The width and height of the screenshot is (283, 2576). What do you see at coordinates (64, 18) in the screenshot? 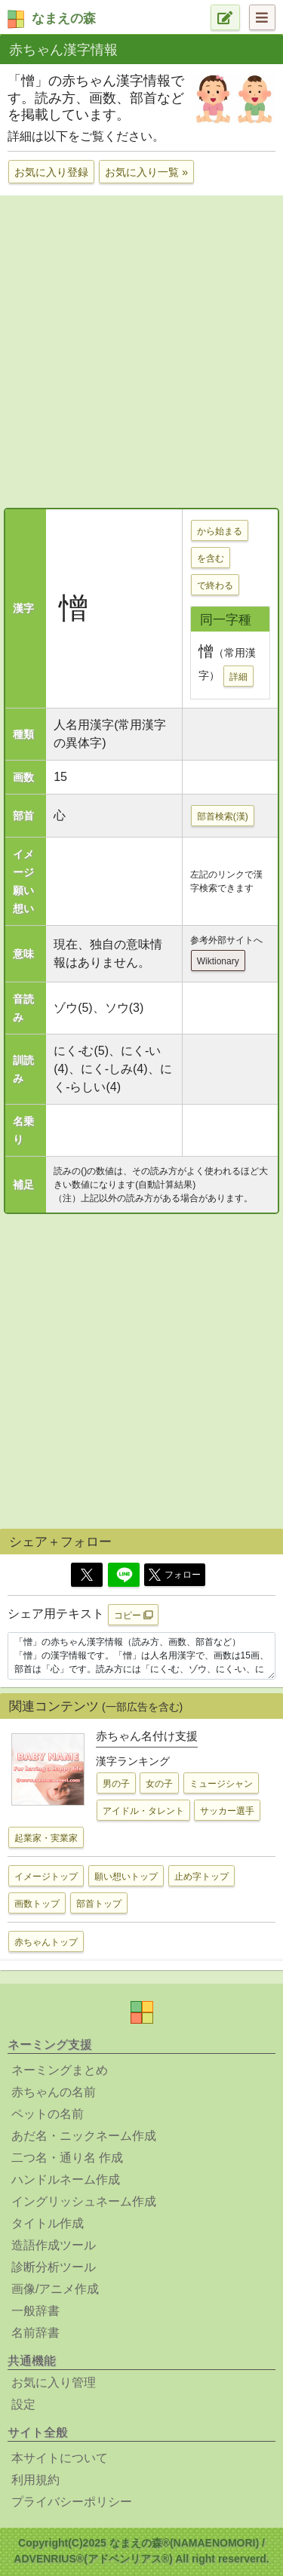
I see `なまえの森` at bounding box center [64, 18].